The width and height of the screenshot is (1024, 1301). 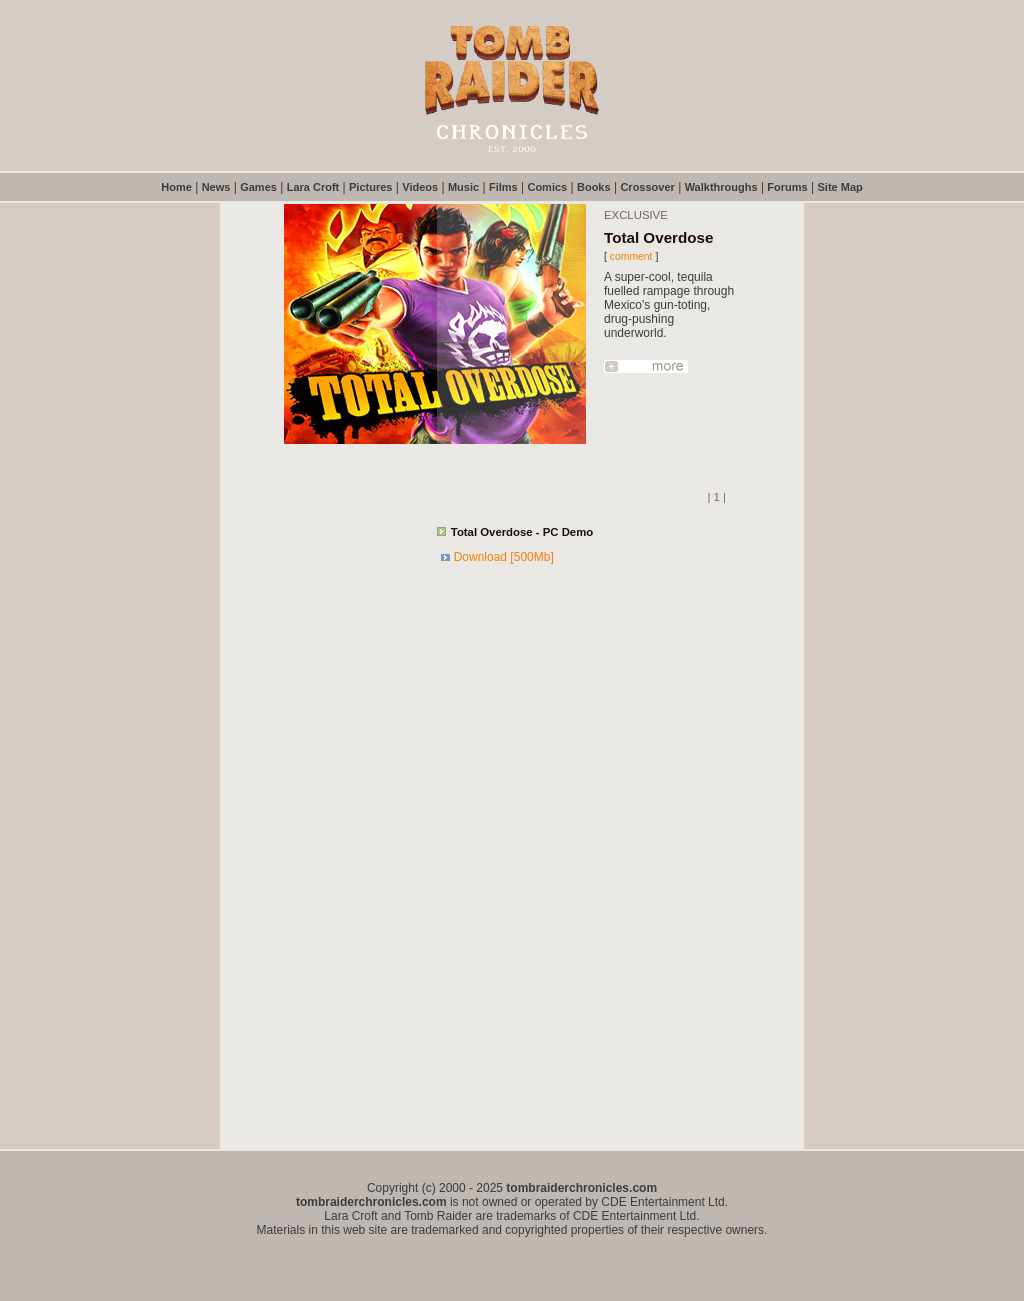 I want to click on Books, so click(x=594, y=187).